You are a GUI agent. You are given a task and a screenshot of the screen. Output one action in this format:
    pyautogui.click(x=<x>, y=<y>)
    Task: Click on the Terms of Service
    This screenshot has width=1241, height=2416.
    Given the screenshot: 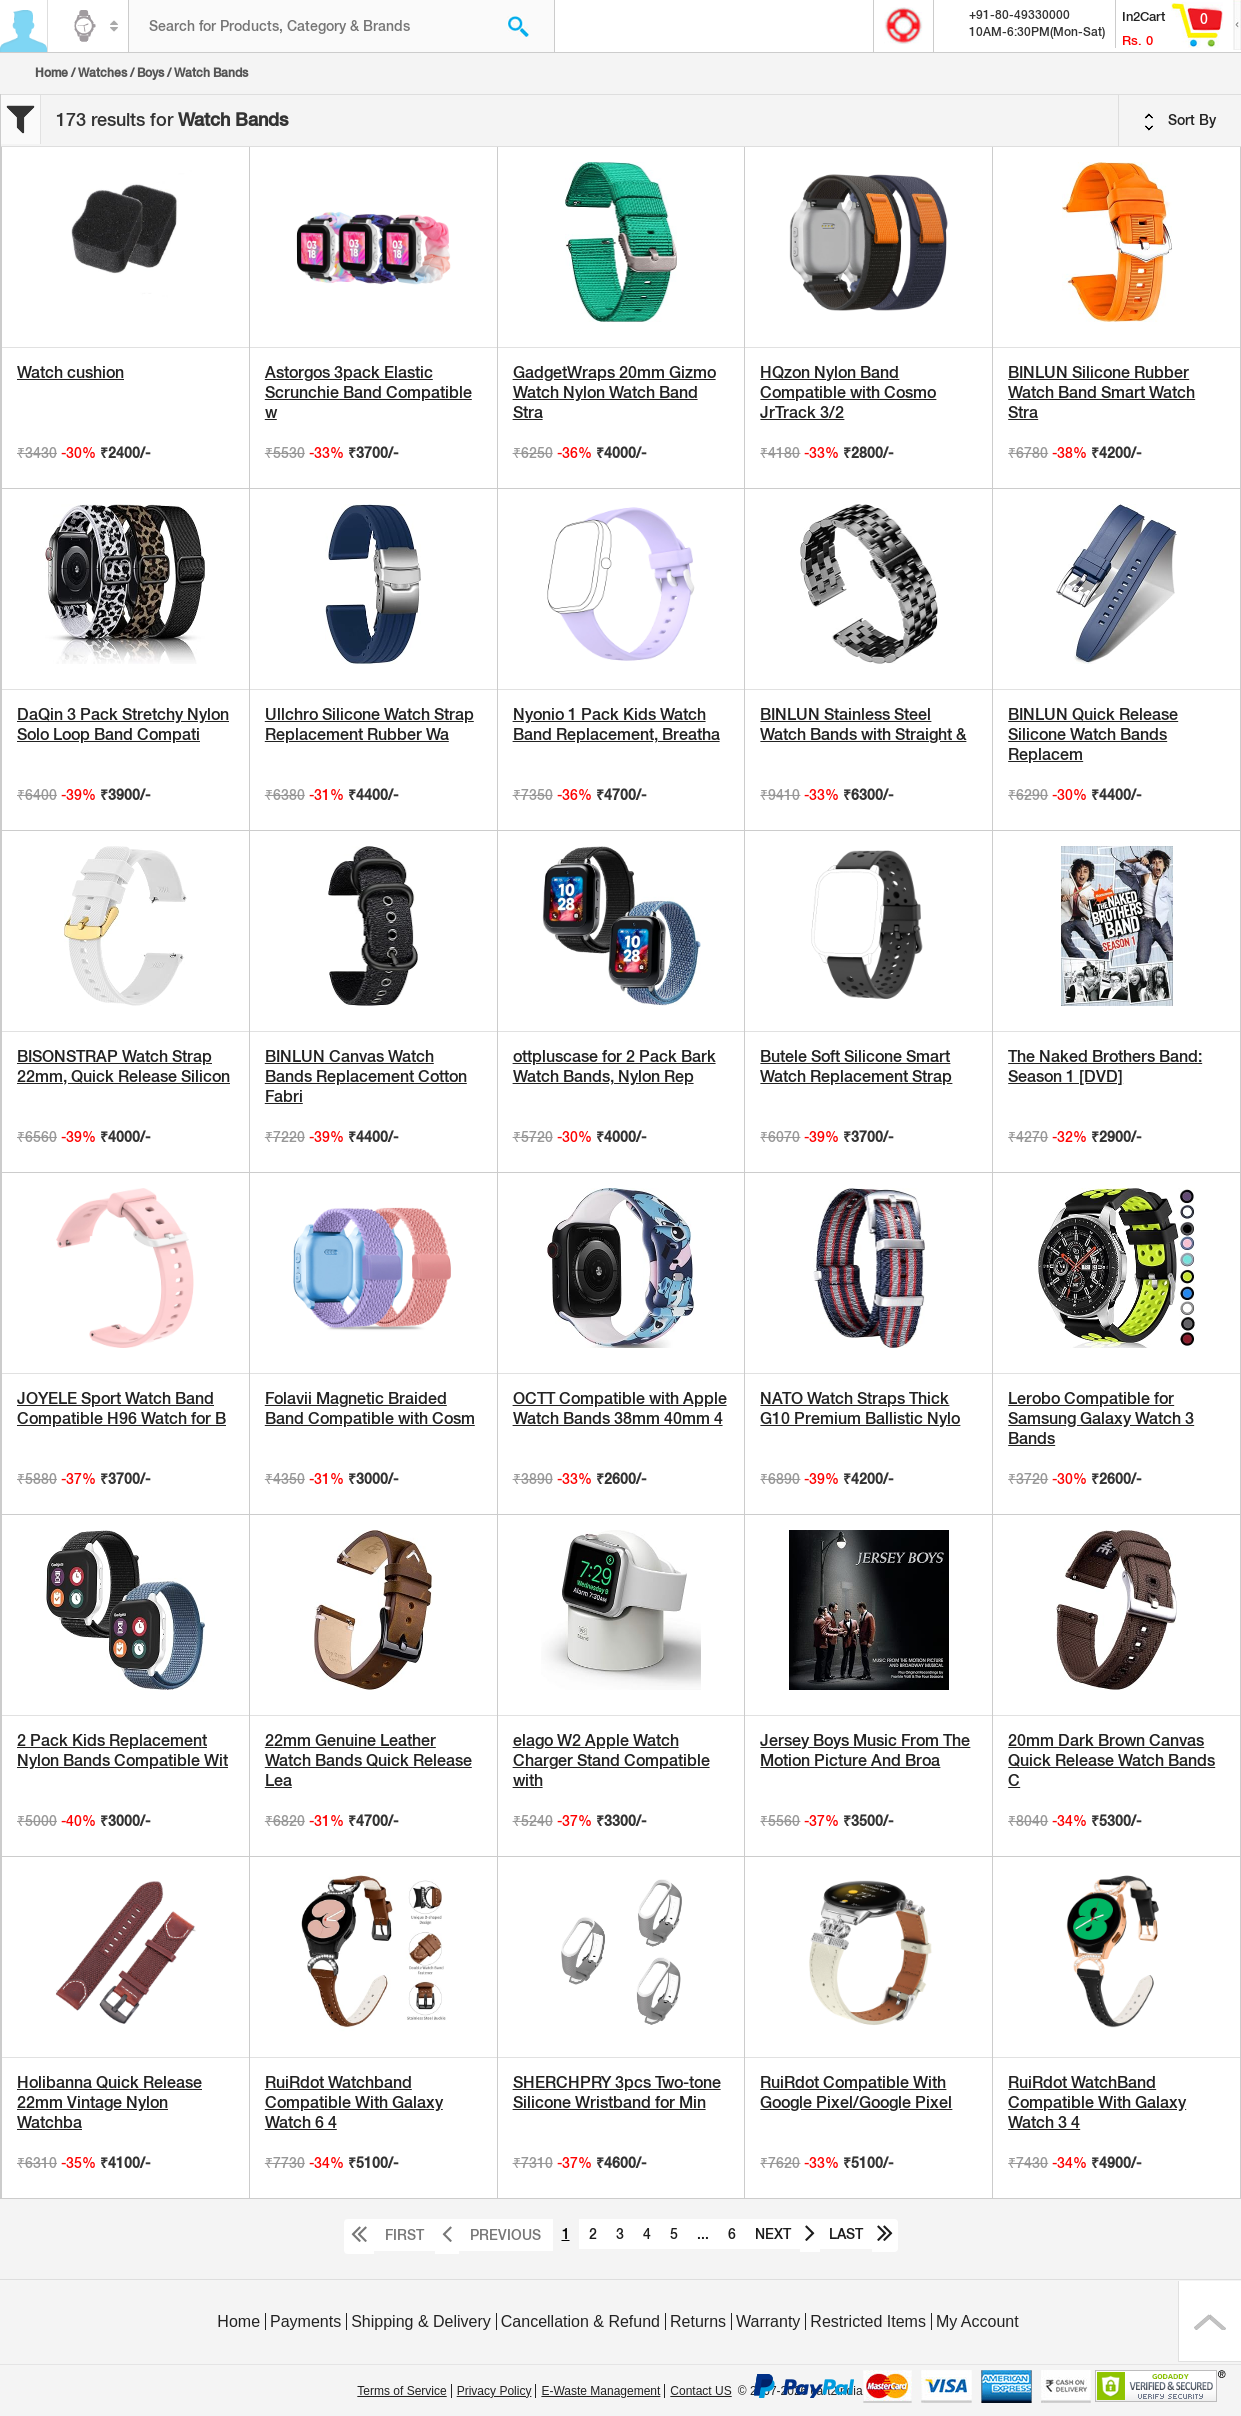 What is the action you would take?
    pyautogui.click(x=401, y=2391)
    